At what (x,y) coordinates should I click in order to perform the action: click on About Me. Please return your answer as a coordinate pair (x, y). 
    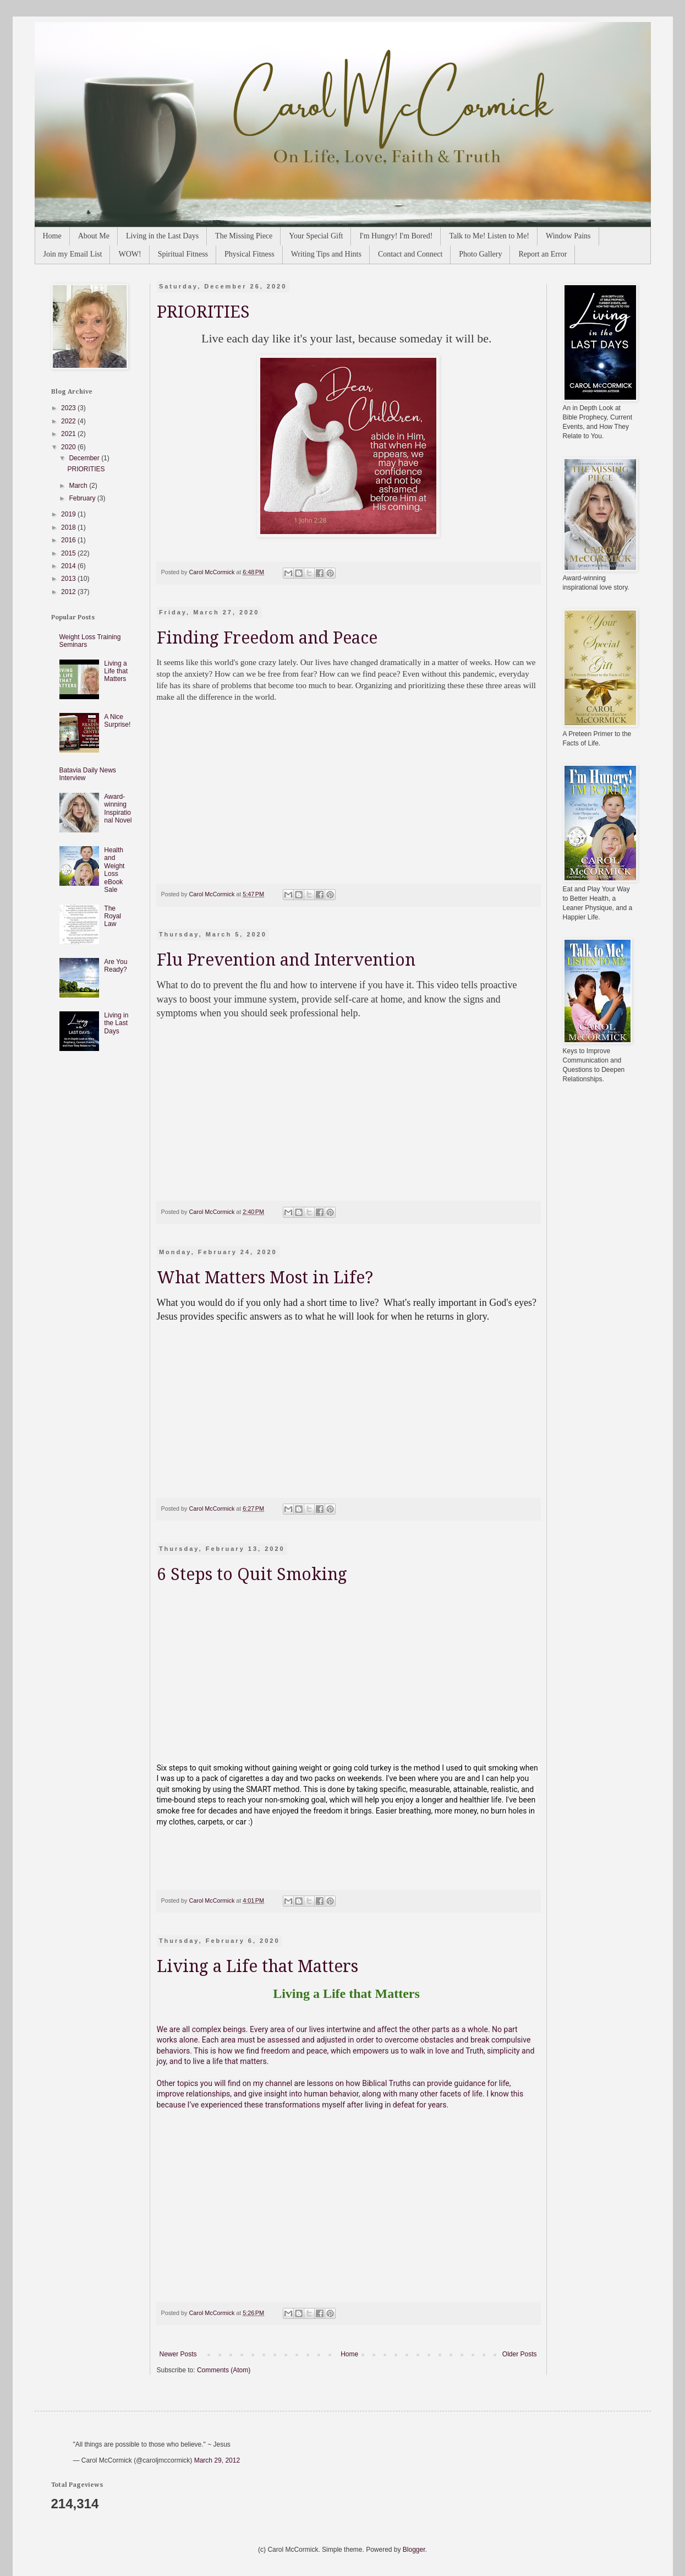
    Looking at the image, I should click on (93, 236).